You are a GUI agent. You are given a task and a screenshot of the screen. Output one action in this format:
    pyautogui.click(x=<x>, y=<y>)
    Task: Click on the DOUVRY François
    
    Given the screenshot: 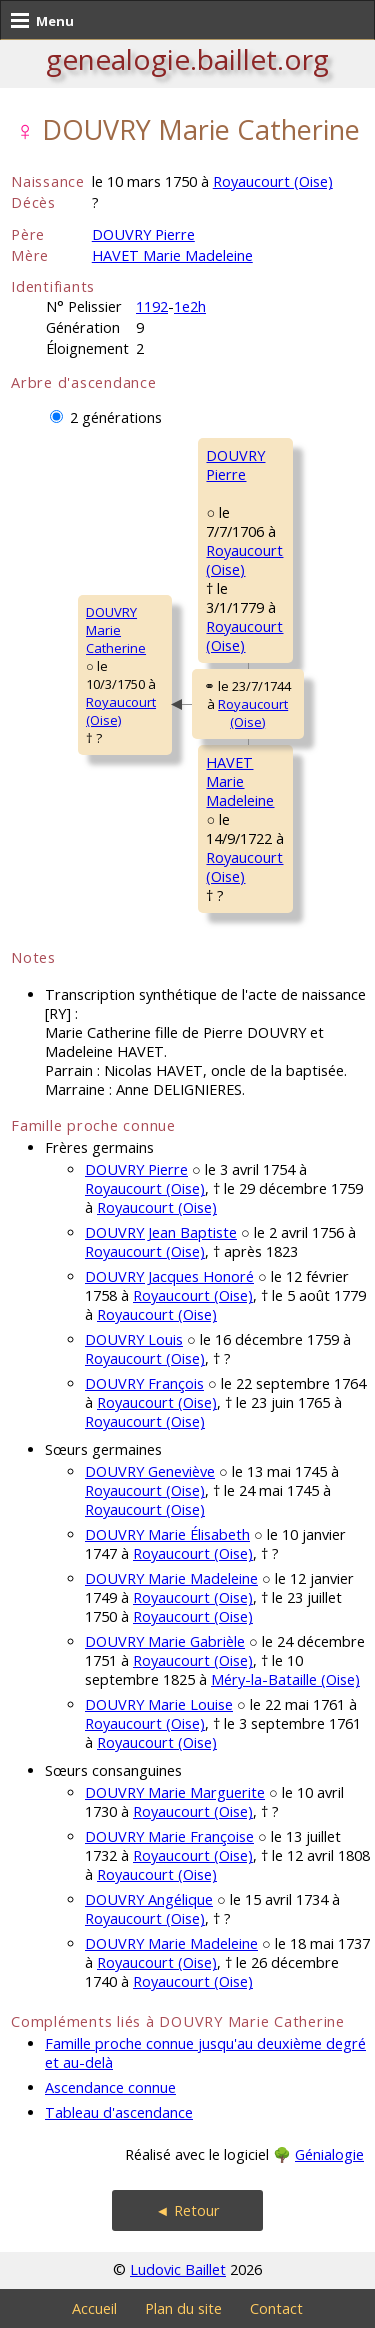 What is the action you would take?
    pyautogui.click(x=144, y=1383)
    